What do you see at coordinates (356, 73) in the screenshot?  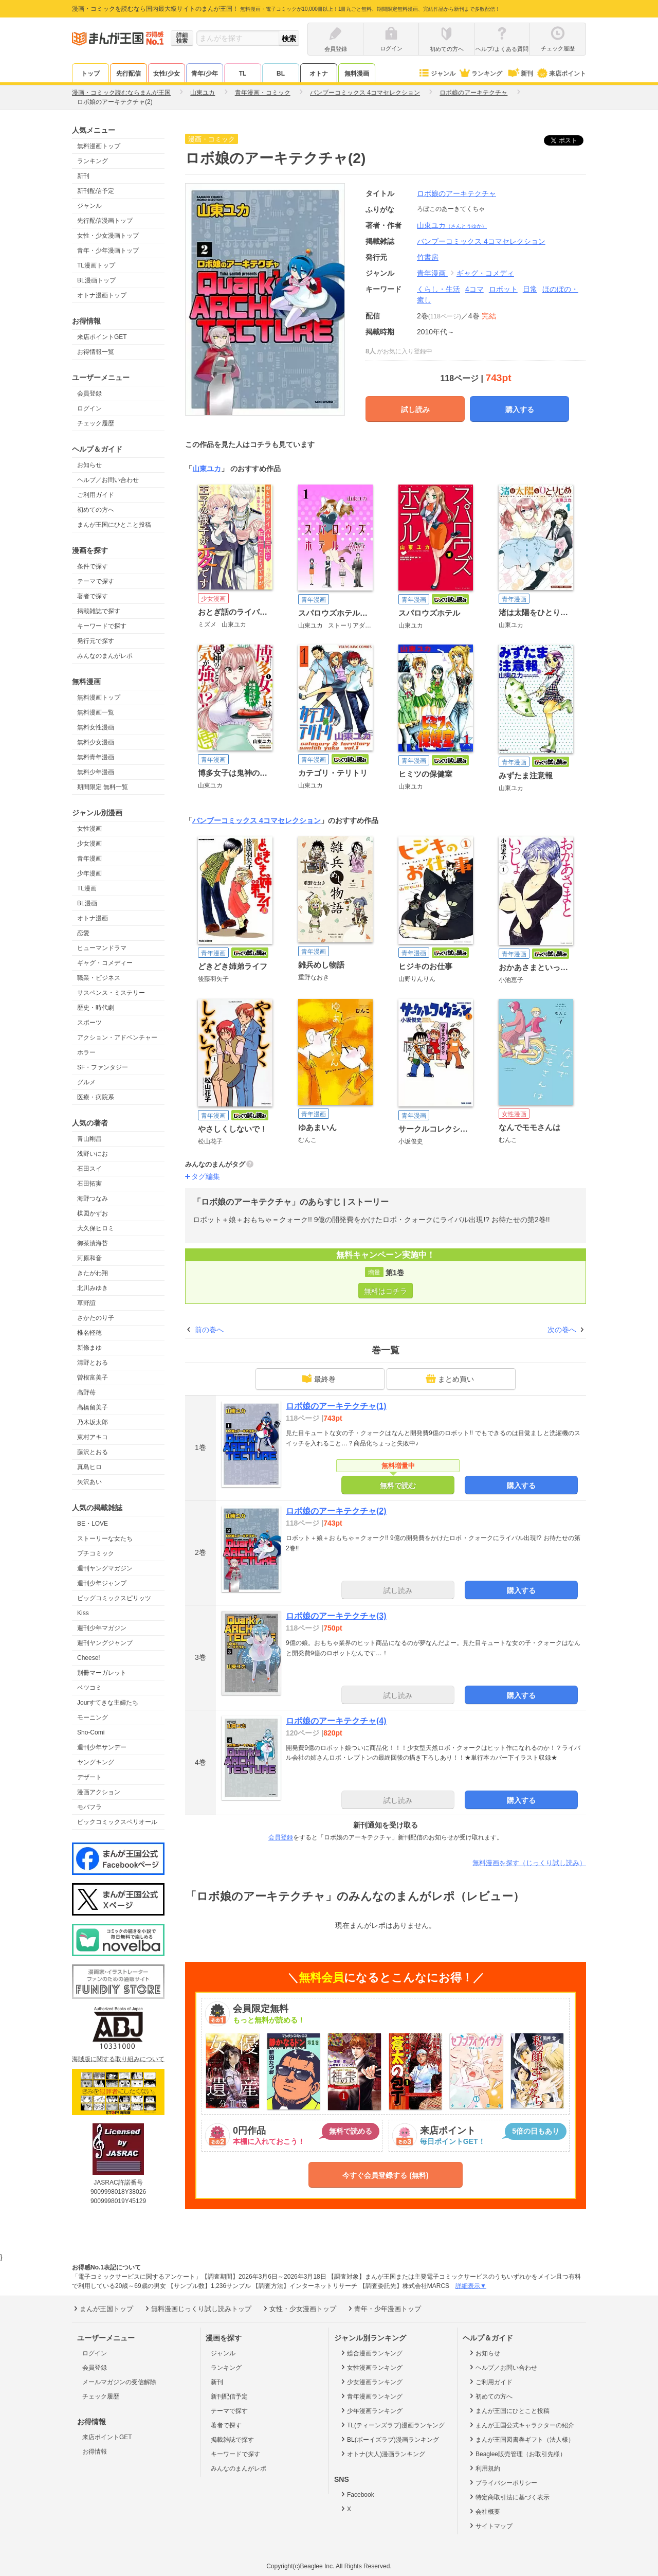 I see `無料漫画` at bounding box center [356, 73].